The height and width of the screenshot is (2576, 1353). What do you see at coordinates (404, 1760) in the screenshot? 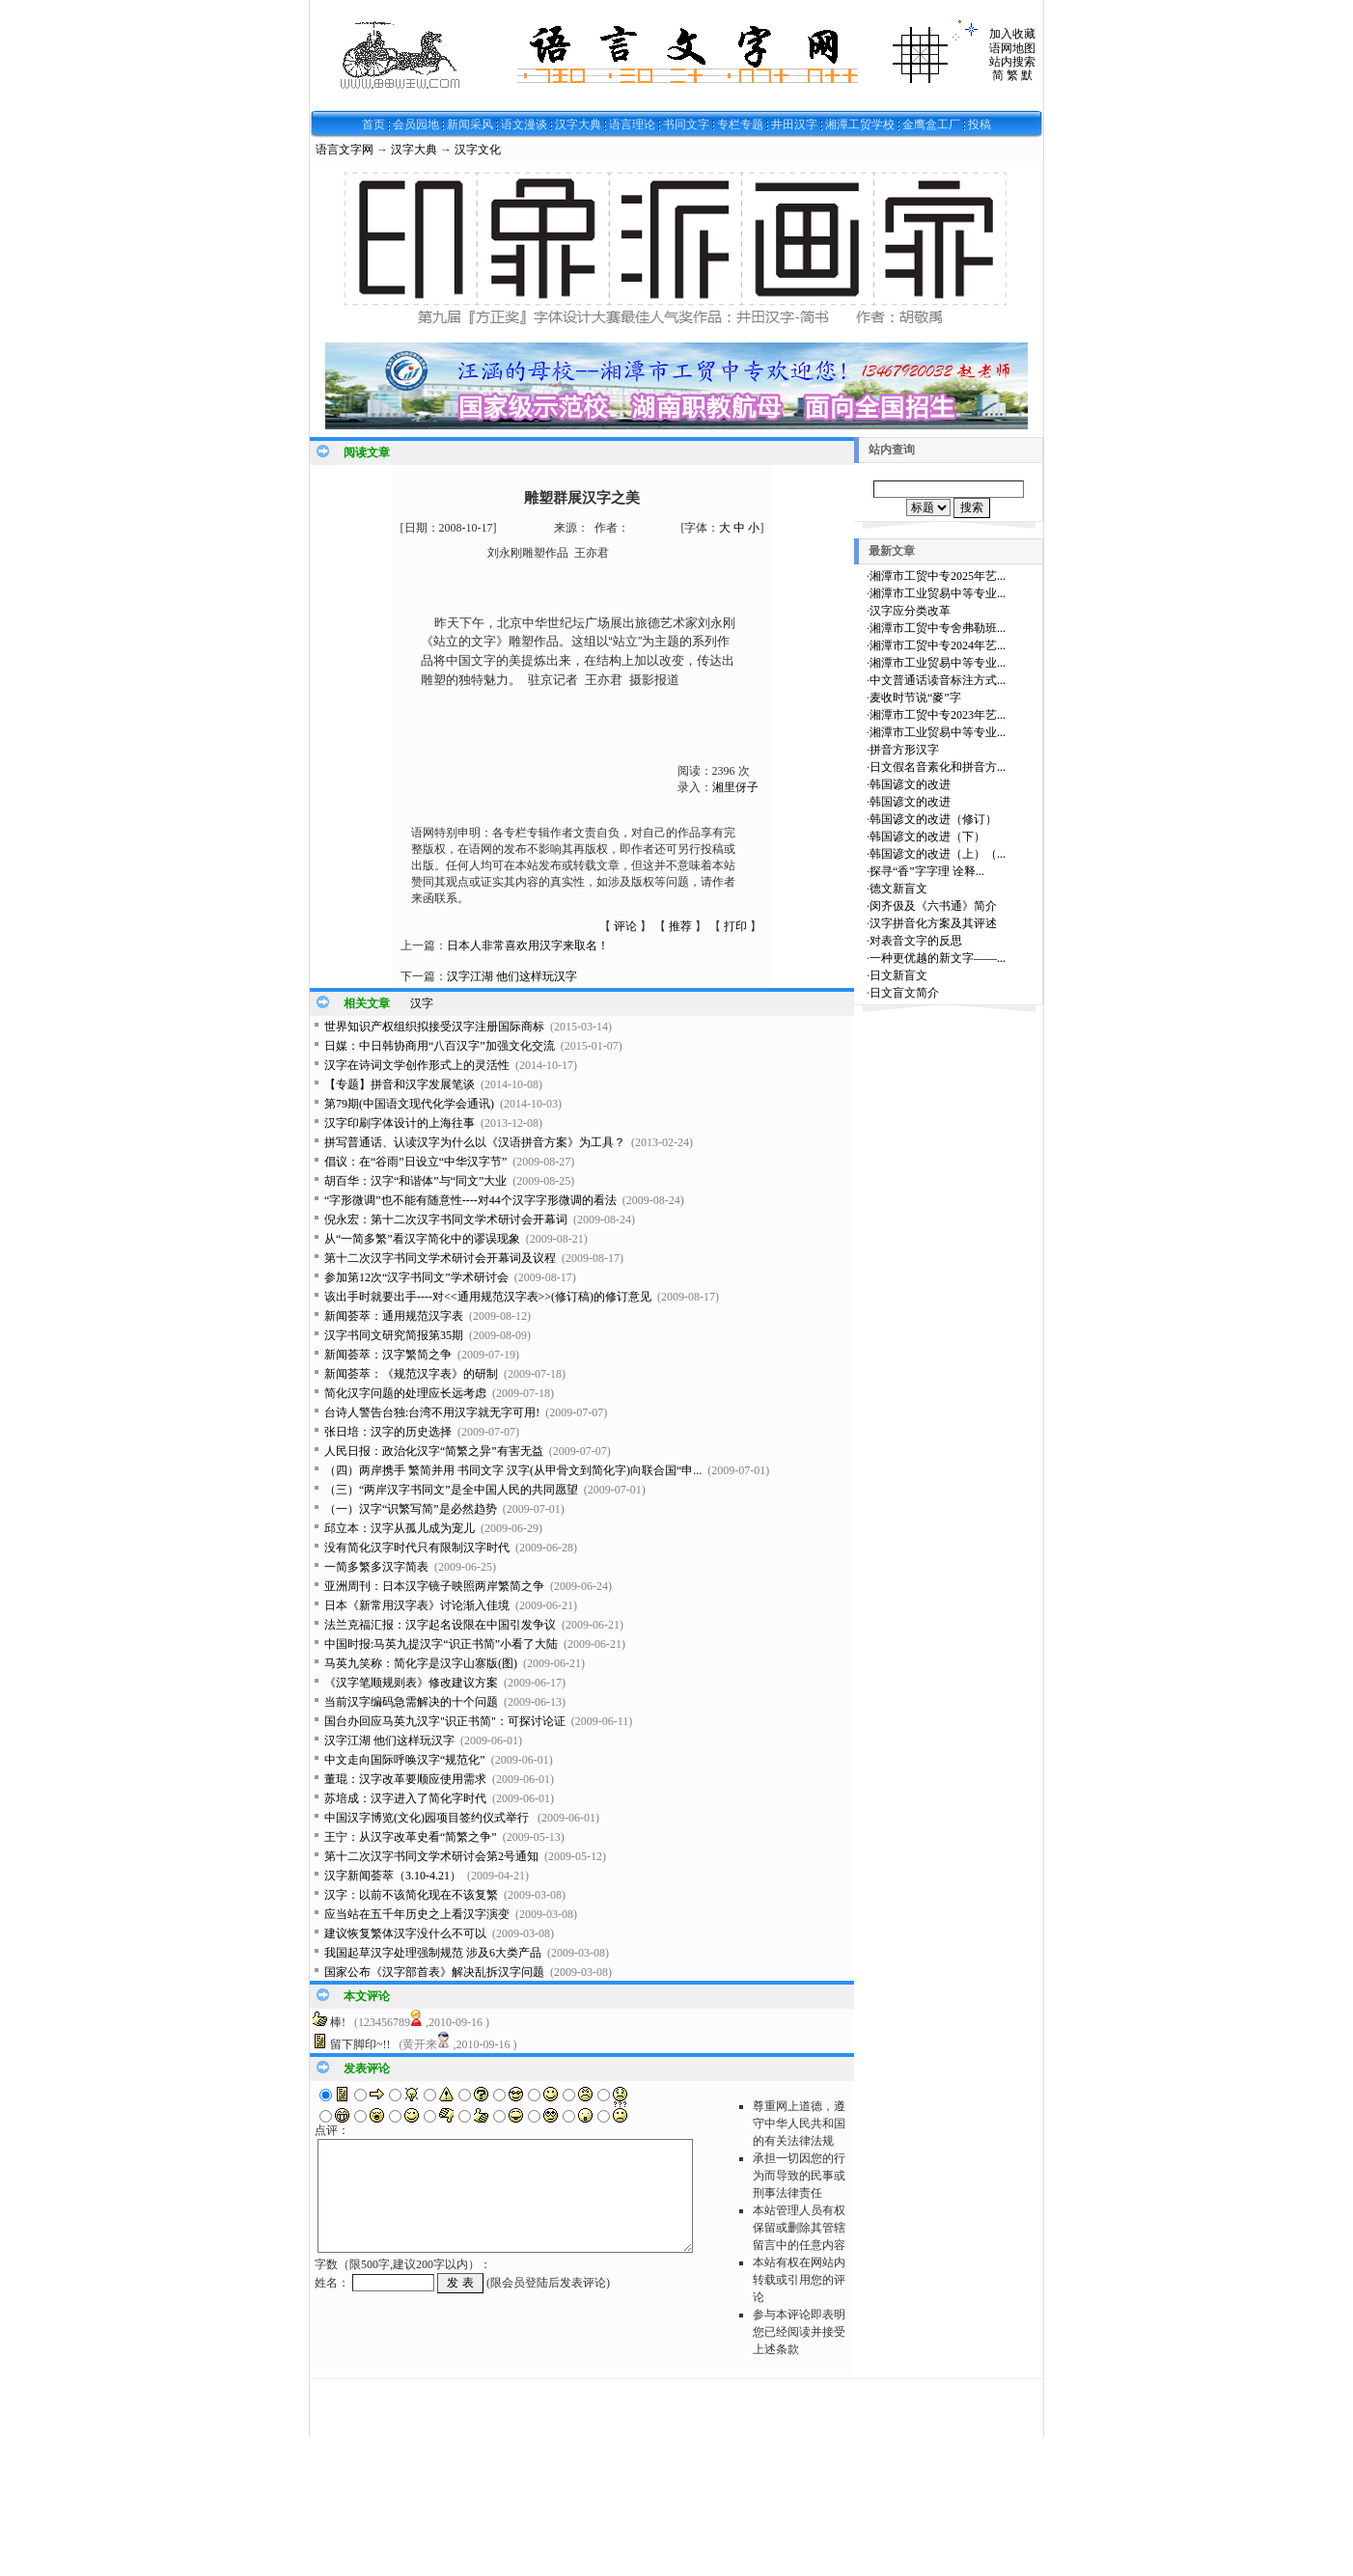
I see `中文走向国际呼唤汉字“规范化”` at bounding box center [404, 1760].